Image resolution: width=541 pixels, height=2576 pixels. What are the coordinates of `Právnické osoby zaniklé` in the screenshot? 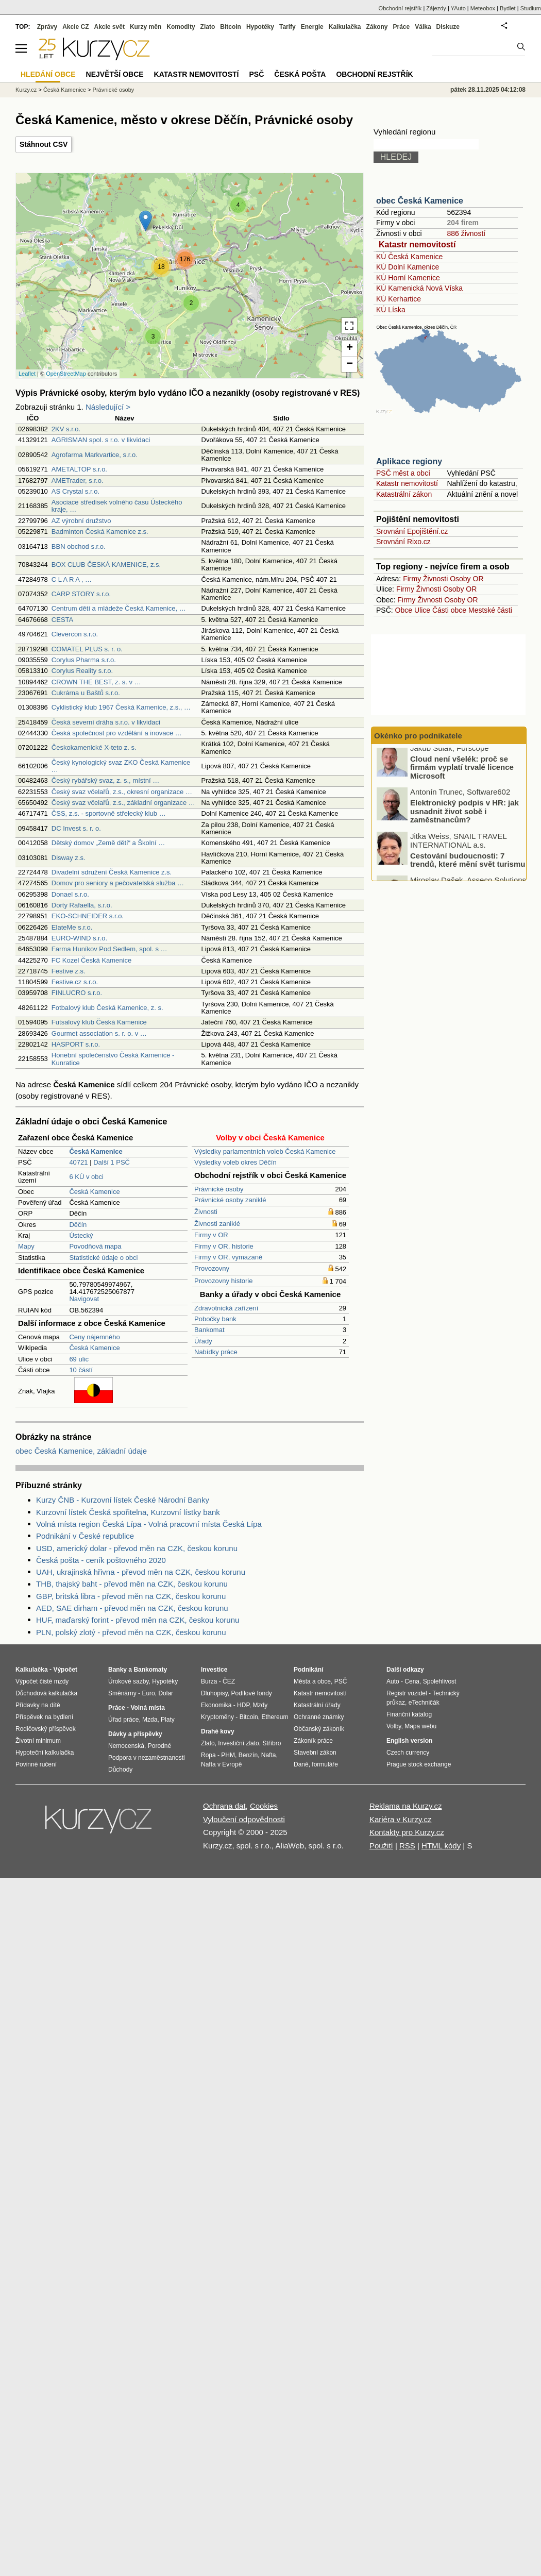 It's located at (230, 1200).